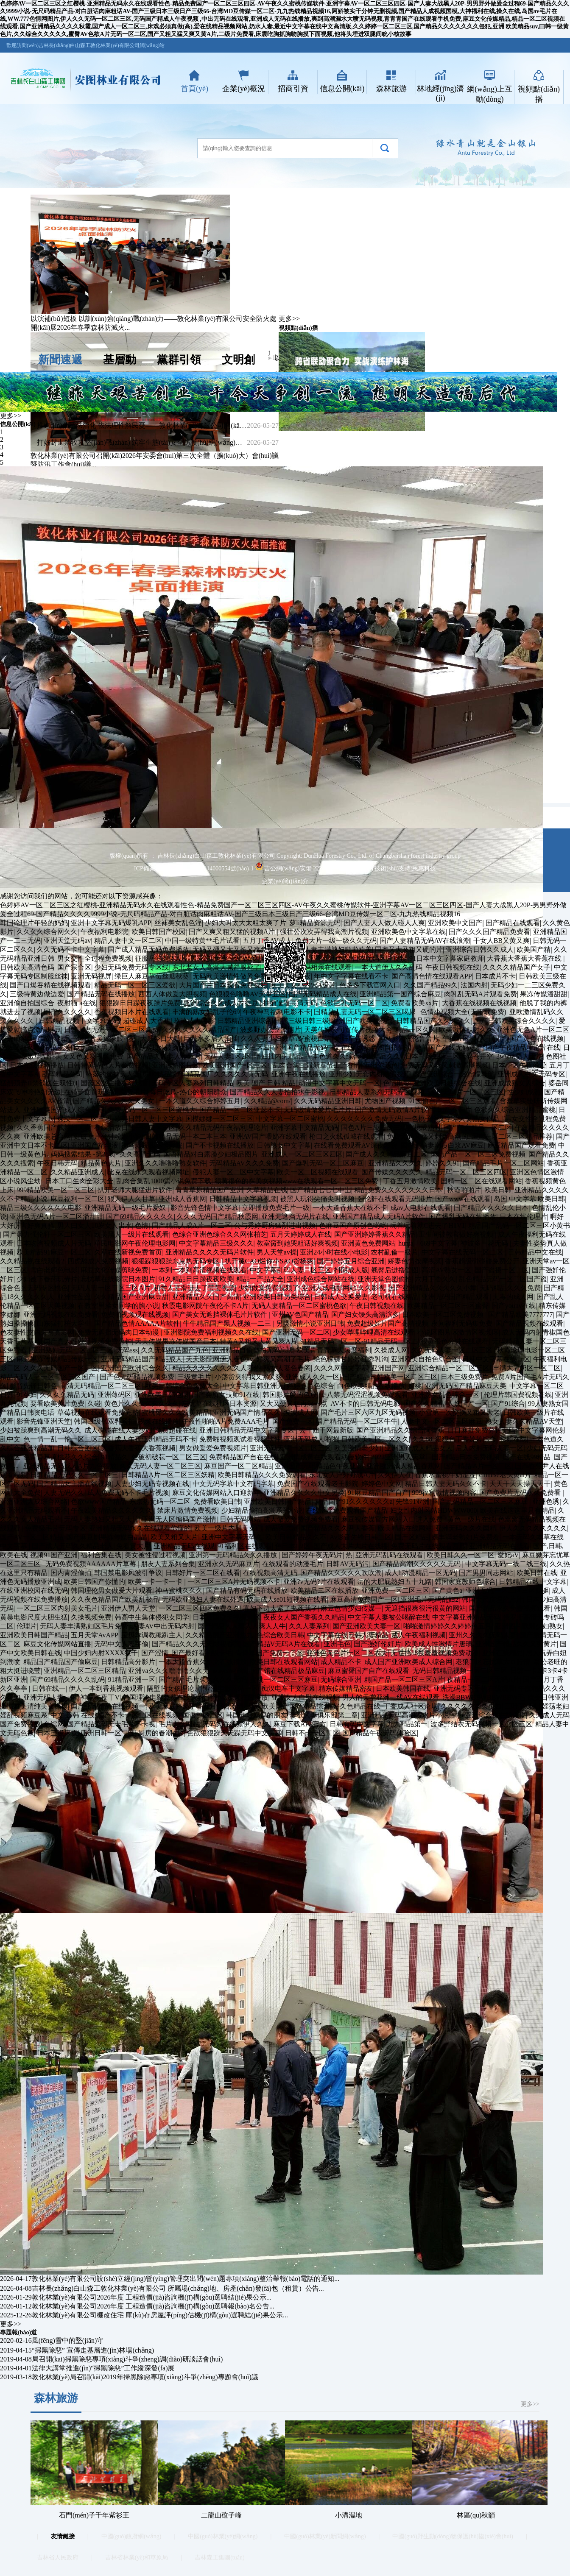 The height and width of the screenshot is (2576, 570). Describe the element at coordinates (192, 425) in the screenshot. I see `推進(jìn)信訪法治化 依法理性解民憂——敦化林業(yè)有限公司開(kāi)展信訪工作法治化宣傳活動(dòng)...` at that location.